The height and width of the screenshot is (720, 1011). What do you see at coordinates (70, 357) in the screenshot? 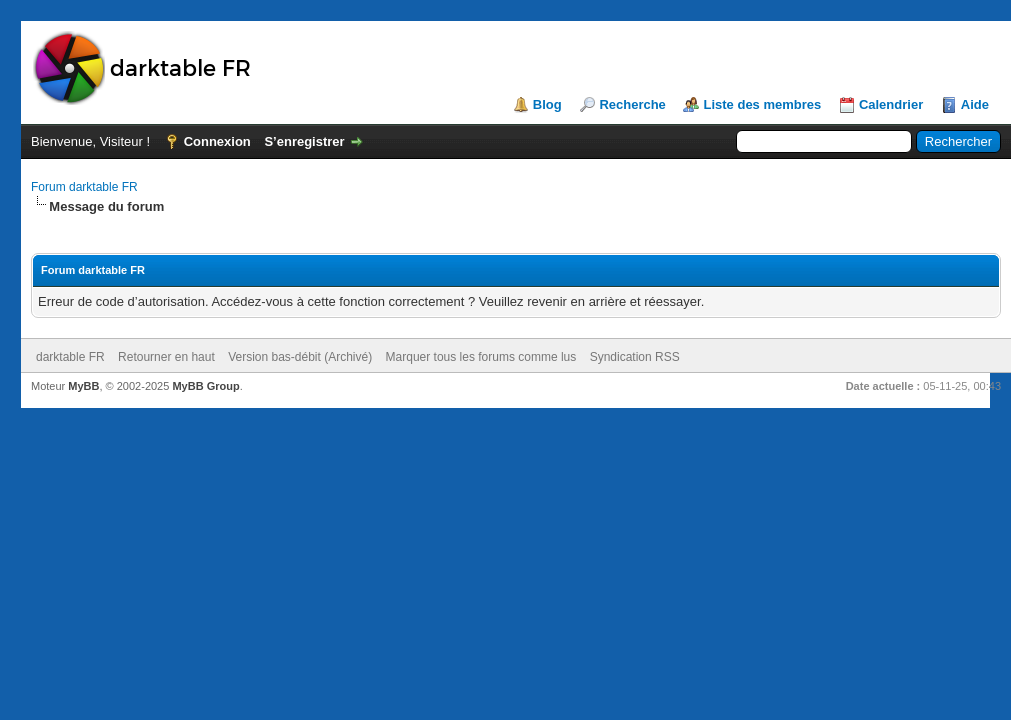
I see `darktable FR` at bounding box center [70, 357].